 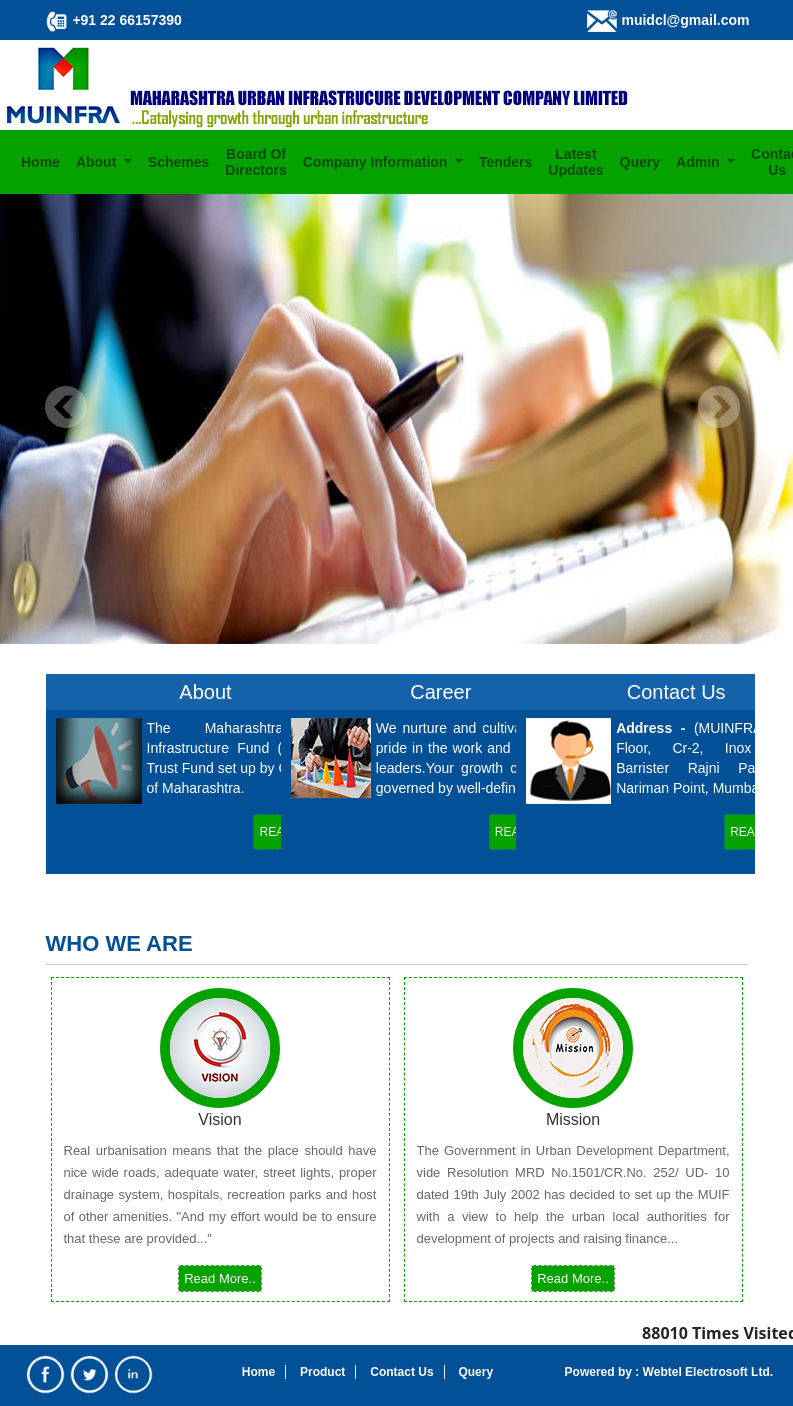 What do you see at coordinates (699, 162) in the screenshot?
I see `Admin [button]` at bounding box center [699, 162].